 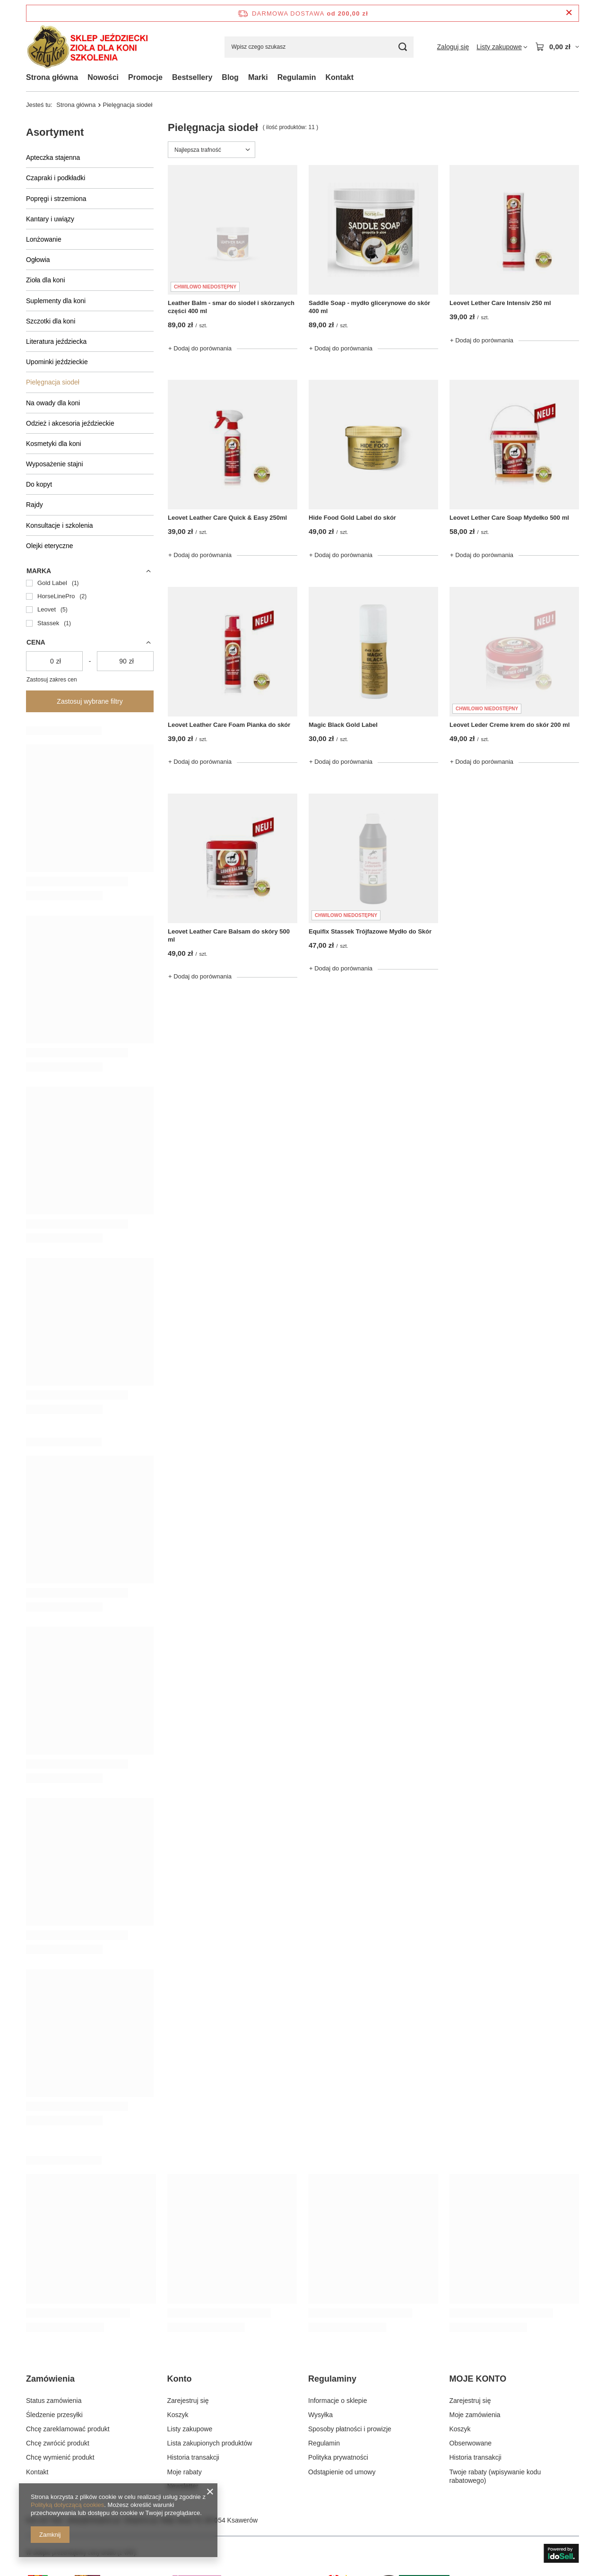 What do you see at coordinates (349, 2429) in the screenshot?
I see `Sposoby płatności i prowizje [Element stopki: Sposoby płatności i prowizje]` at bounding box center [349, 2429].